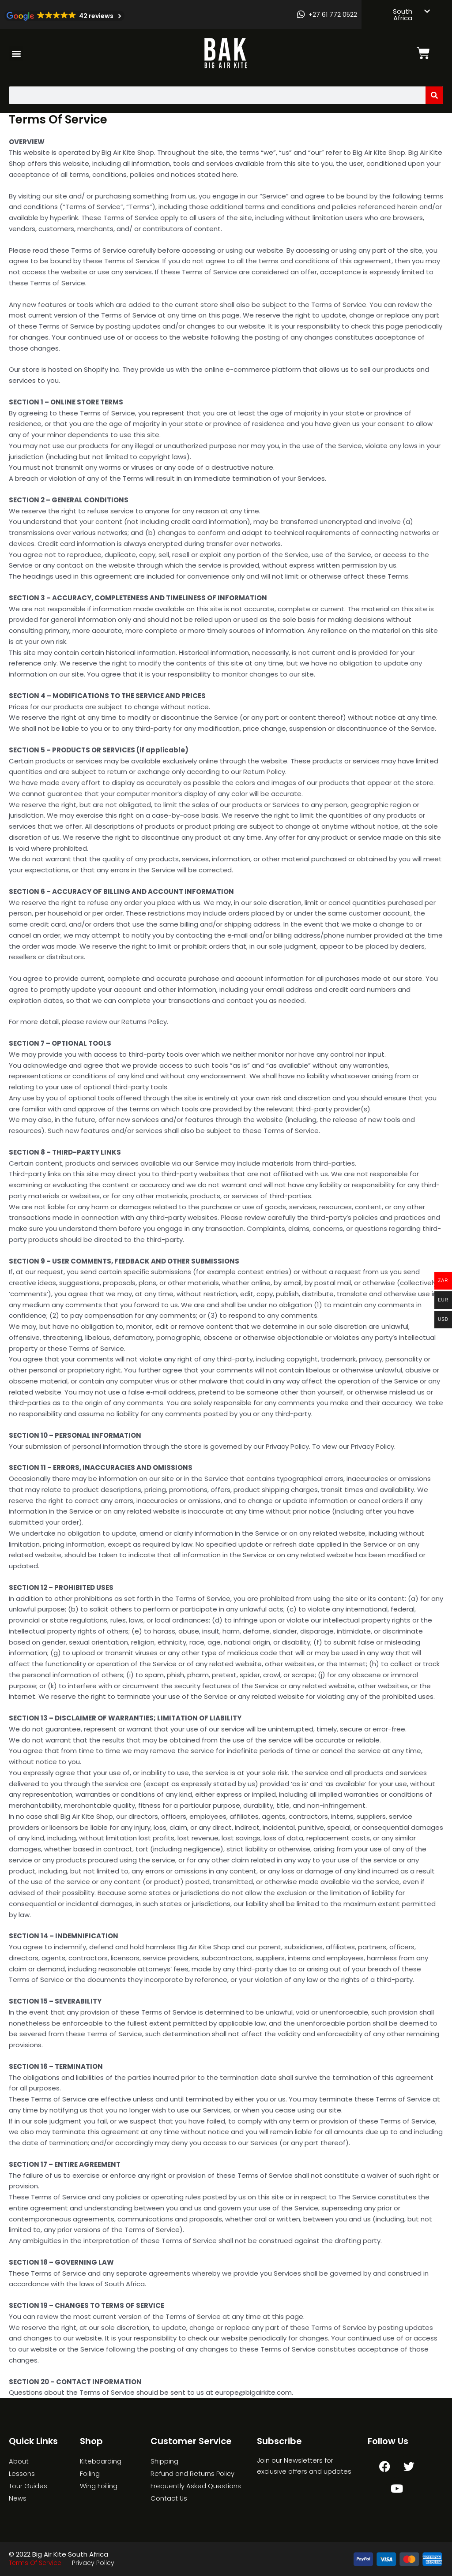 This screenshot has height=2576, width=452. Describe the element at coordinates (90, 2473) in the screenshot. I see `Foiling` at that location.